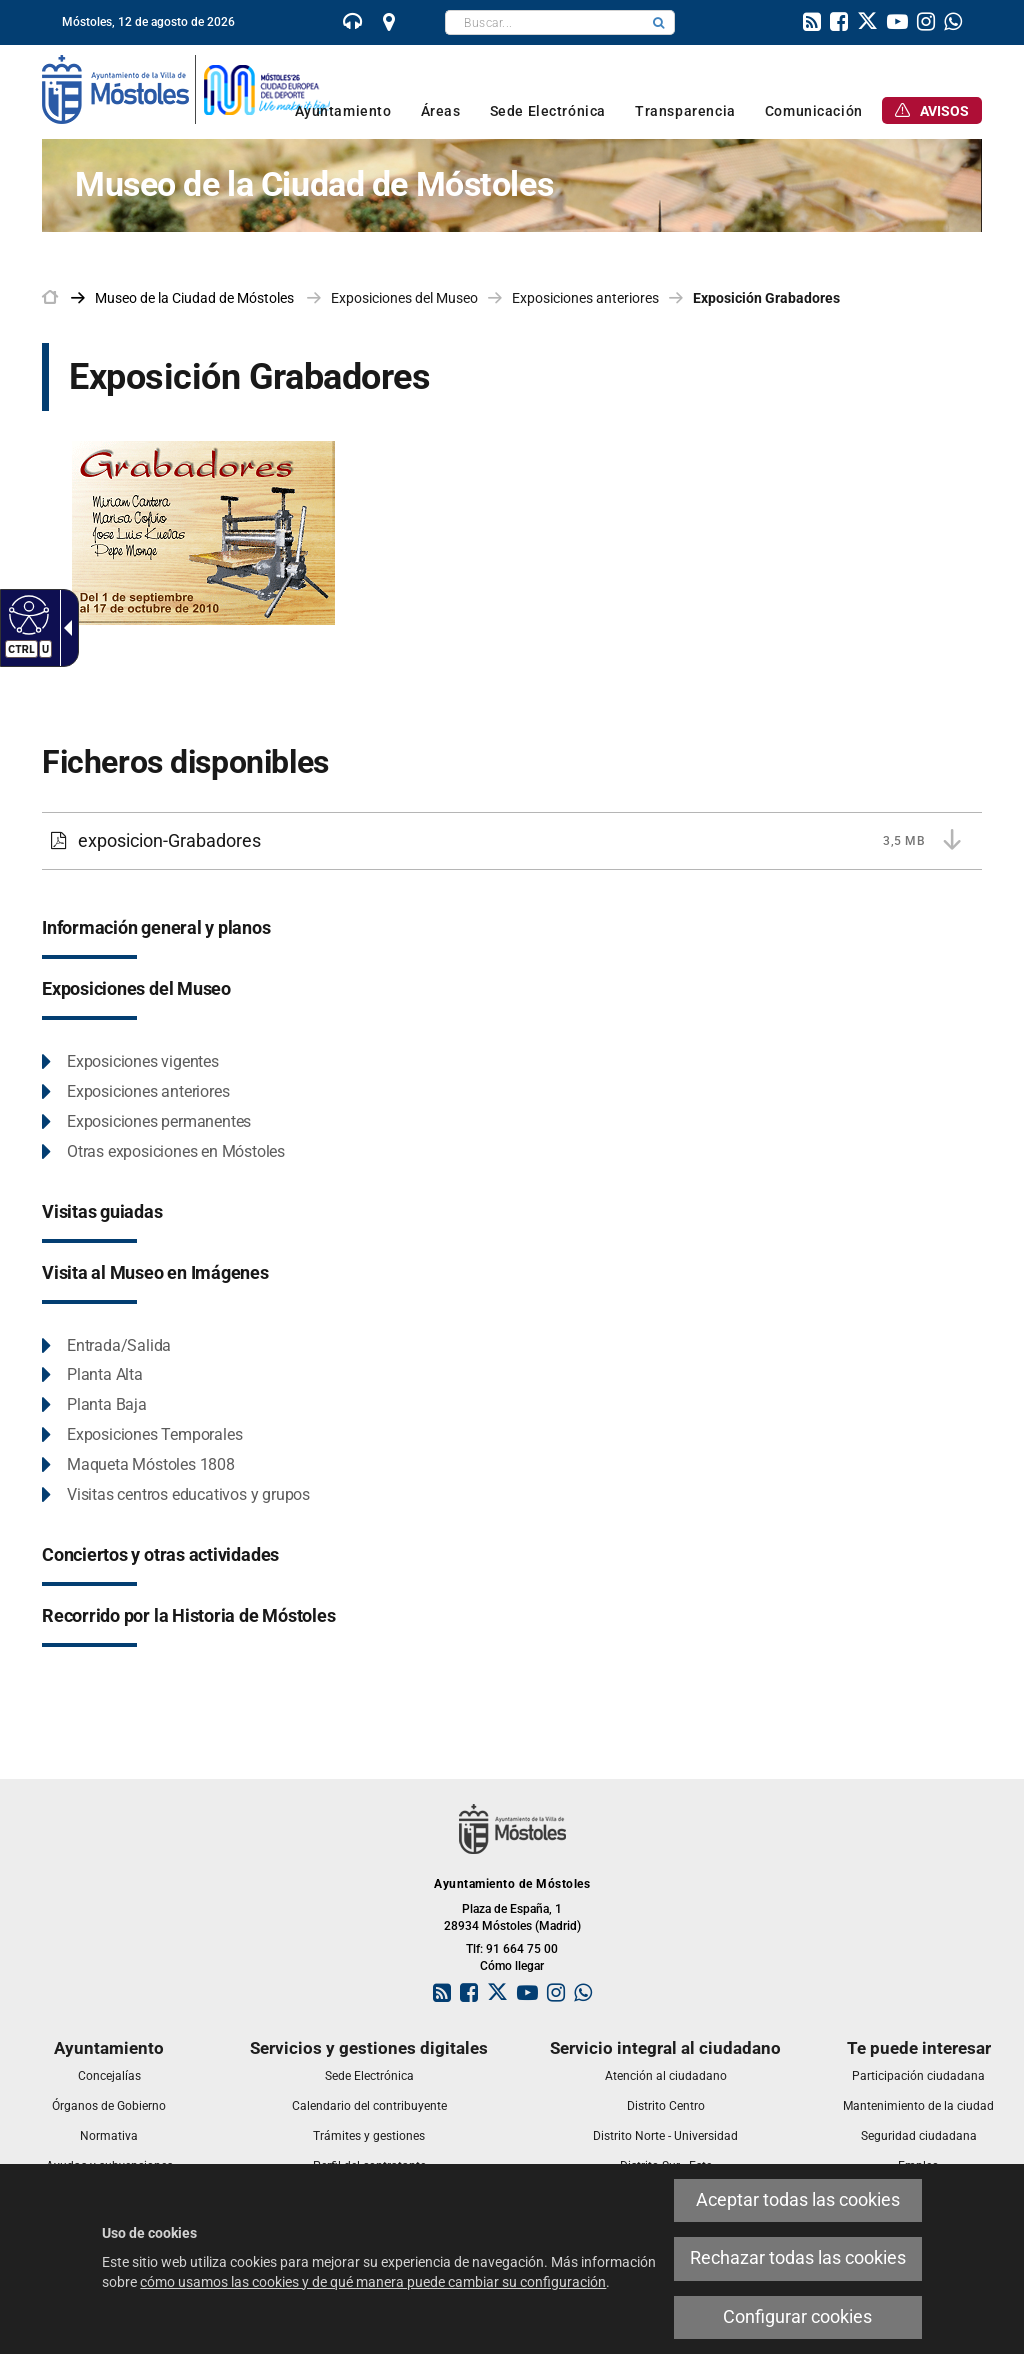 Image resolution: width=1024 pixels, height=2354 pixels. Describe the element at coordinates (766, 298) in the screenshot. I see `Exposición Grabadores [link]` at that location.